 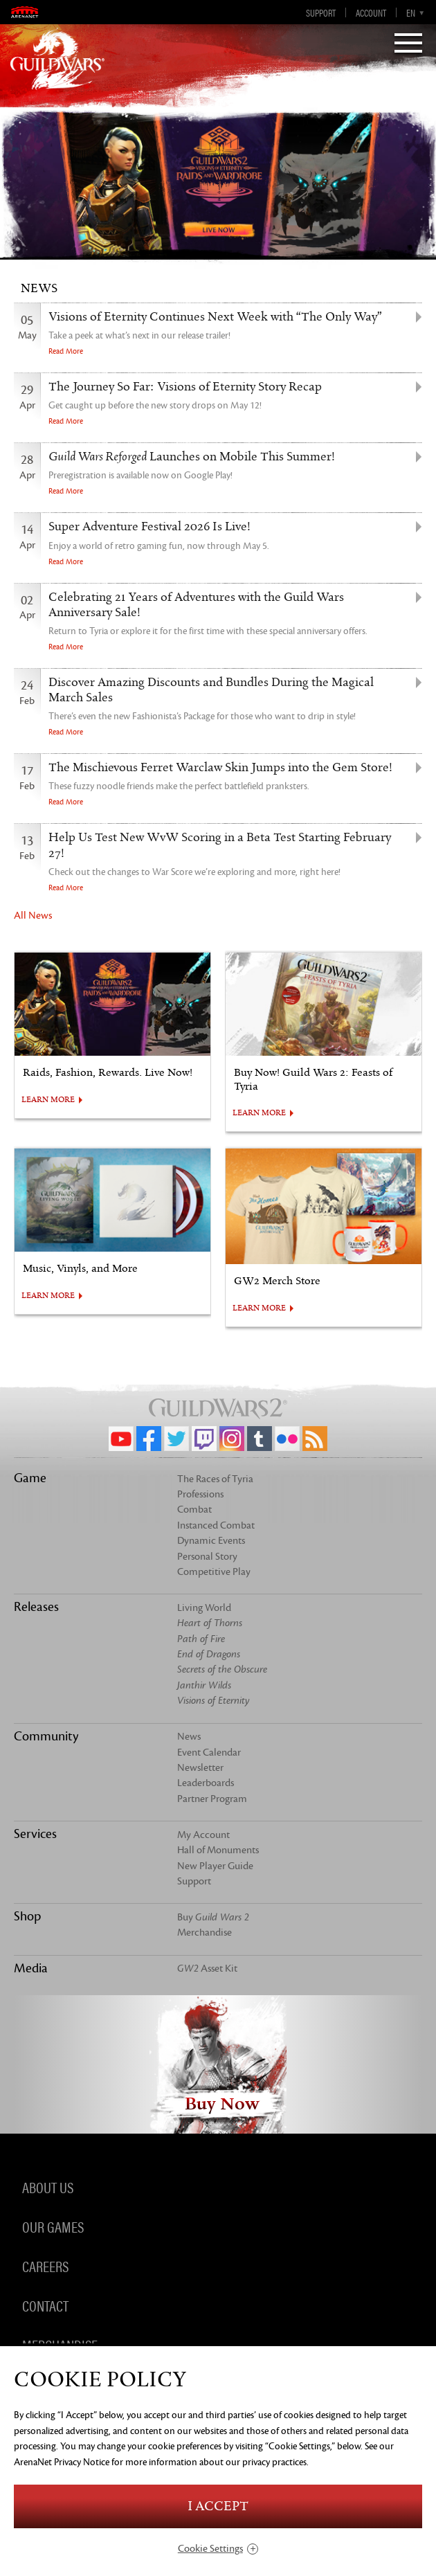 I want to click on About Us, so click(x=47, y=2186).